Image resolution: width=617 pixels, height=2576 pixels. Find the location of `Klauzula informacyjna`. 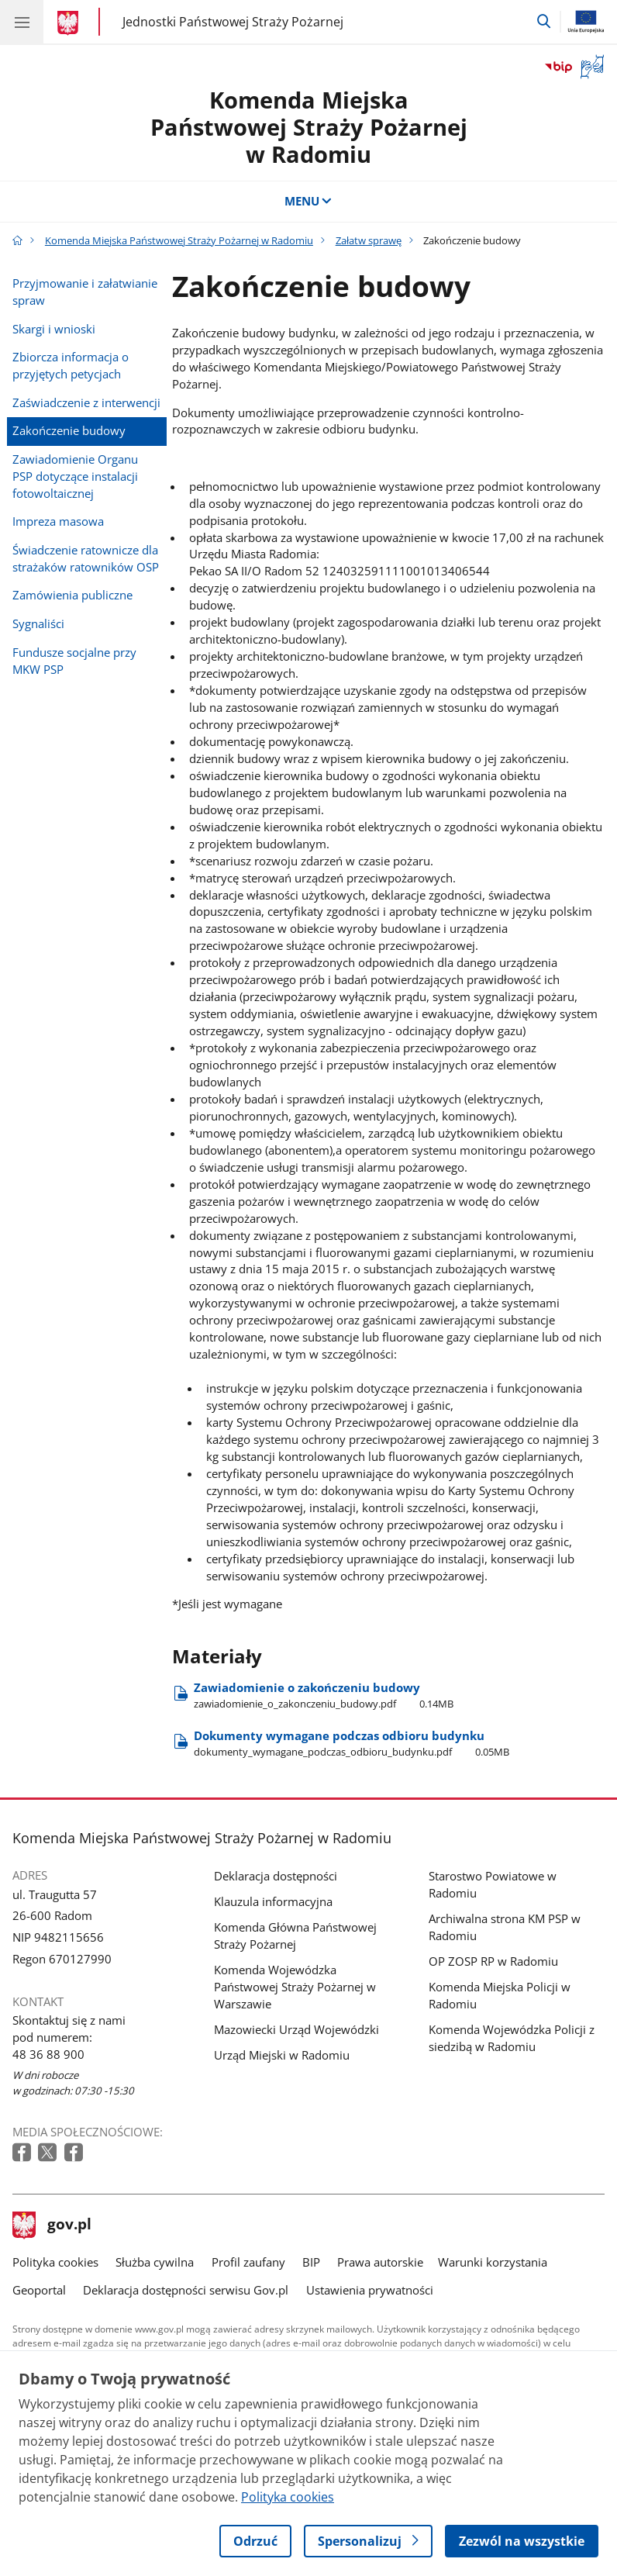

Klauzula informacyjna is located at coordinates (273, 1901).